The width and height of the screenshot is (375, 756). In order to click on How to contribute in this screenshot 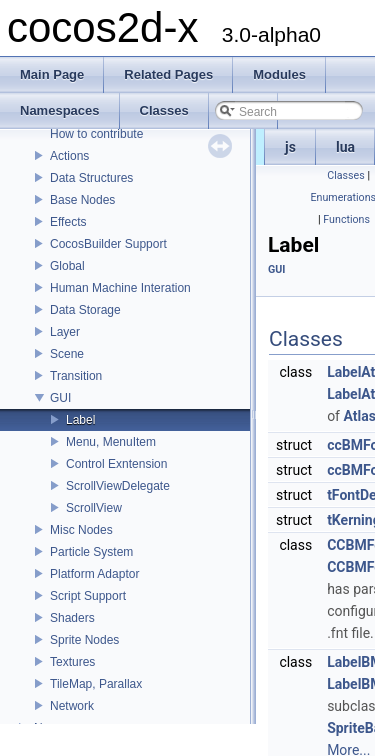, I will do `click(96, 134)`.